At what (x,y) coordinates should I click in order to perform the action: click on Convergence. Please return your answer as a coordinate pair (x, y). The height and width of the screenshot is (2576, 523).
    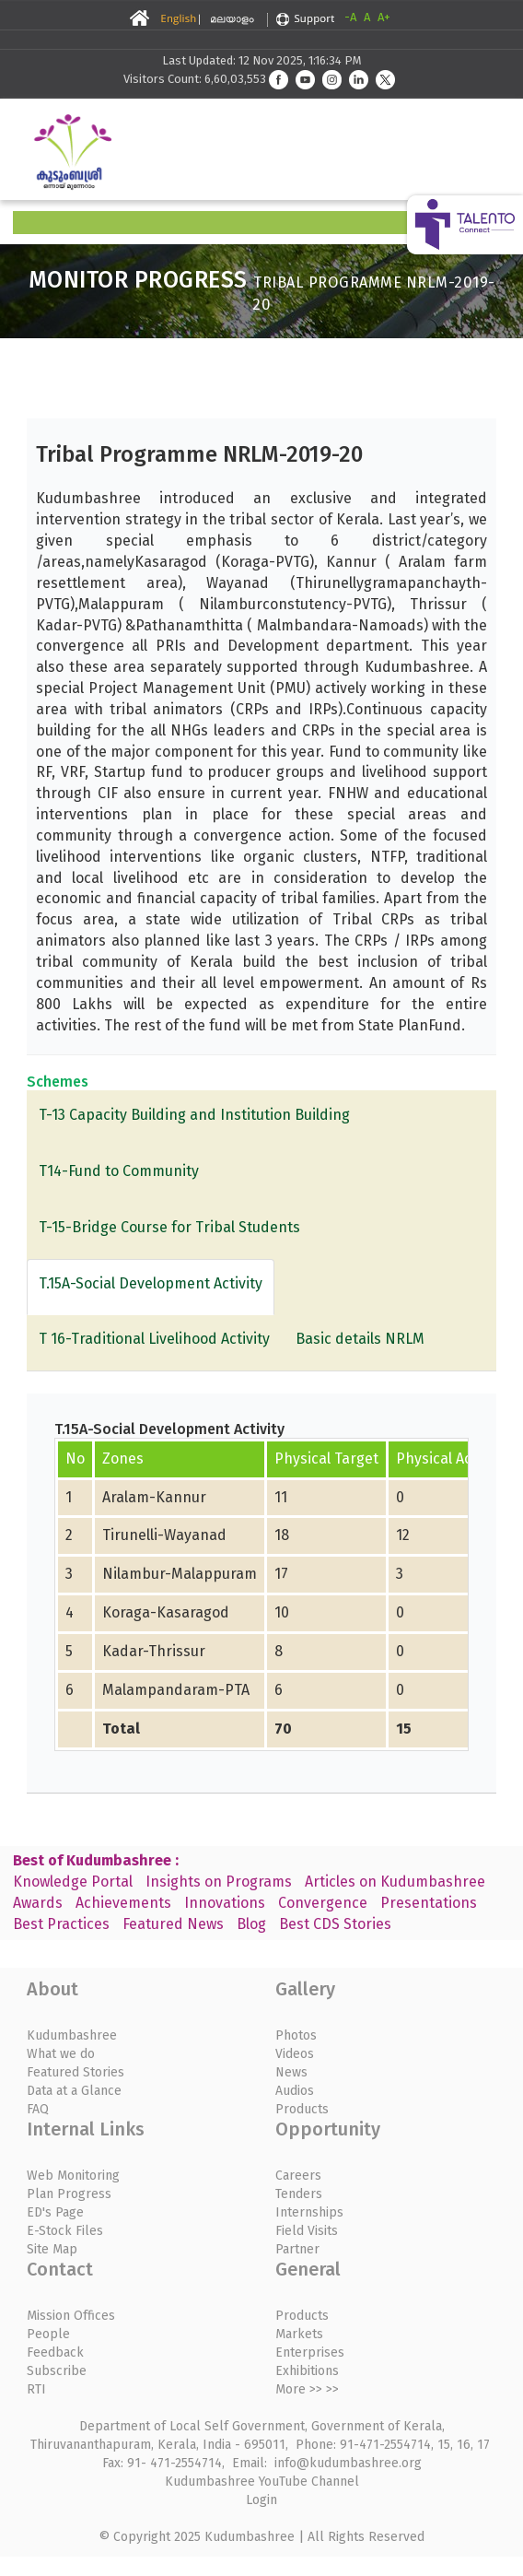
    Looking at the image, I should click on (322, 1902).